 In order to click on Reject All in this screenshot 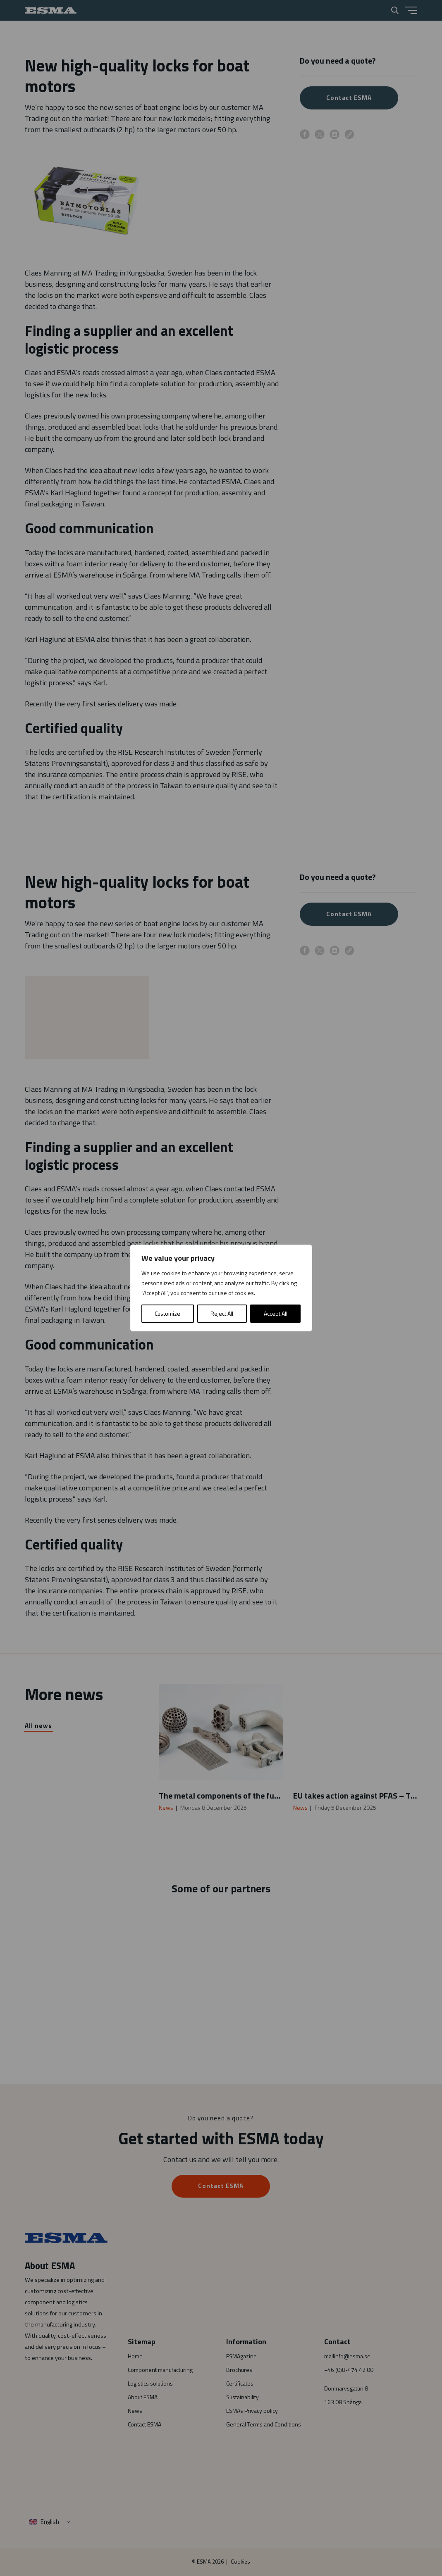, I will do `click(221, 1313)`.